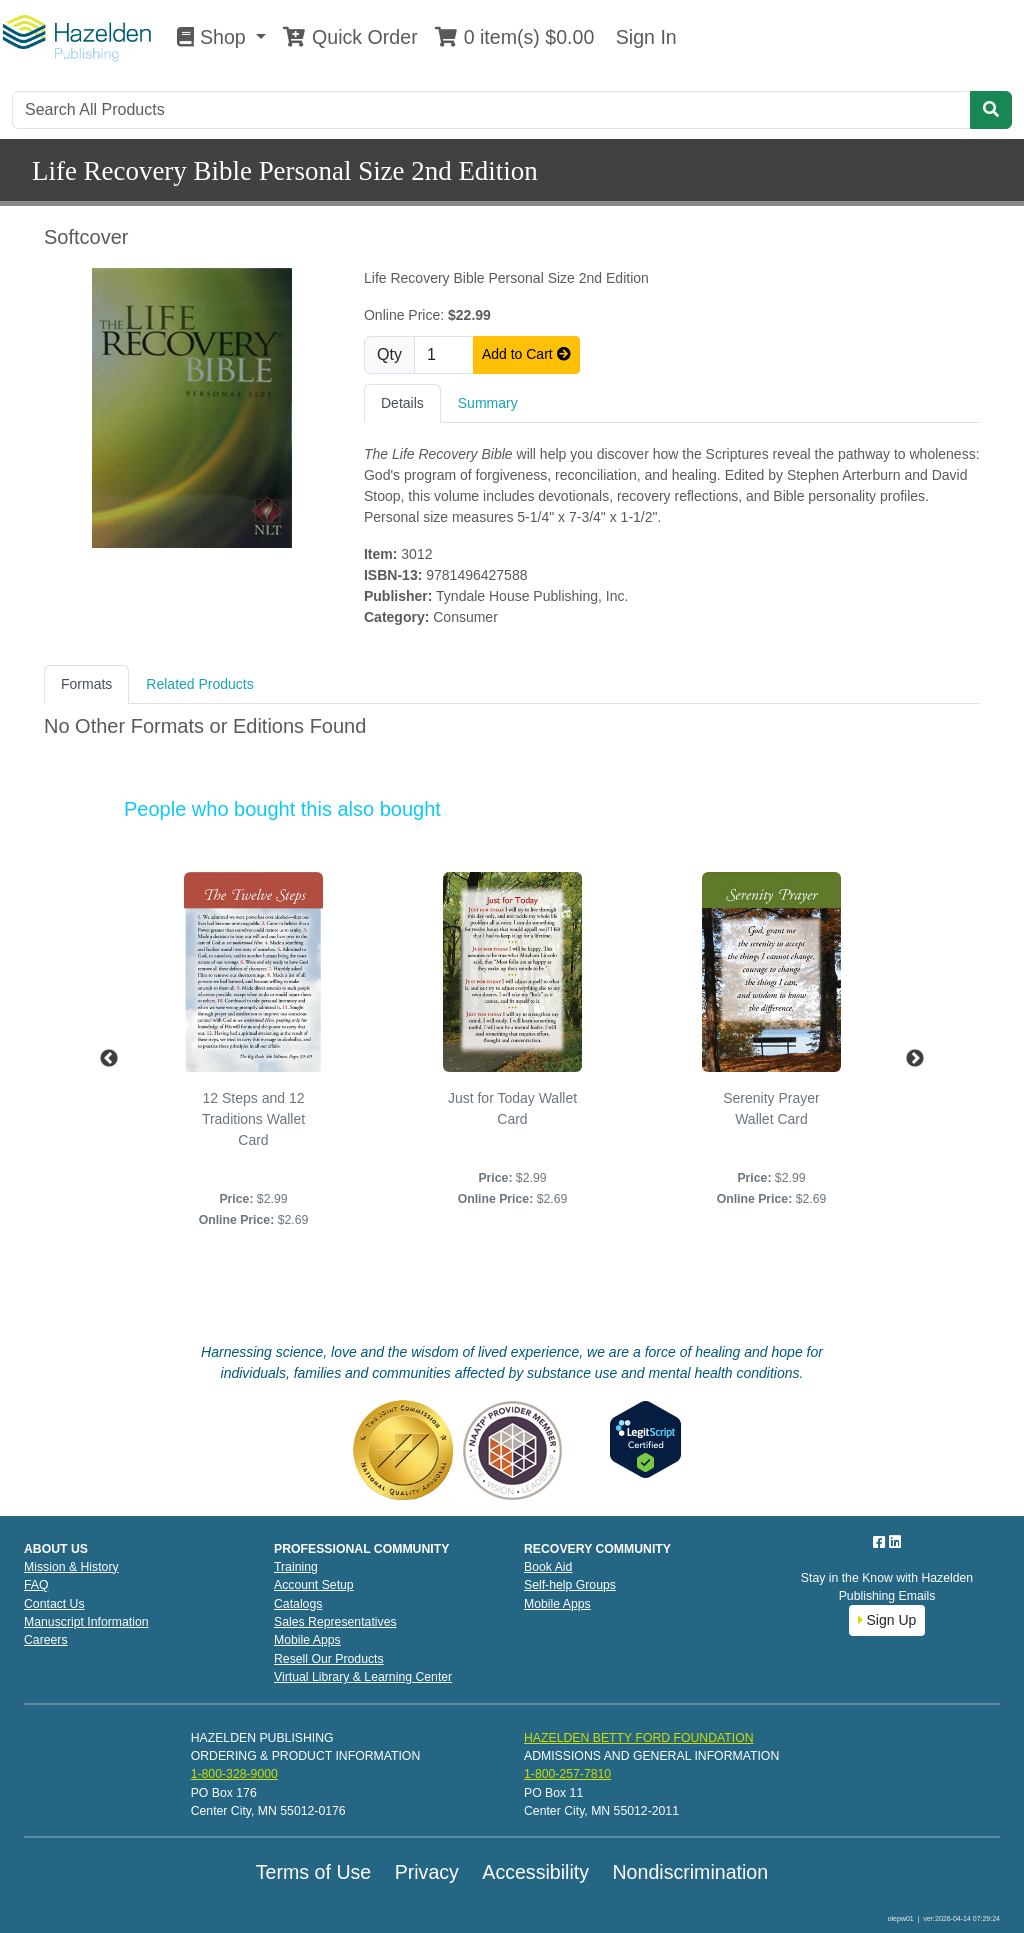  Describe the element at coordinates (307, 1640) in the screenshot. I see `Mobile Apps` at that location.